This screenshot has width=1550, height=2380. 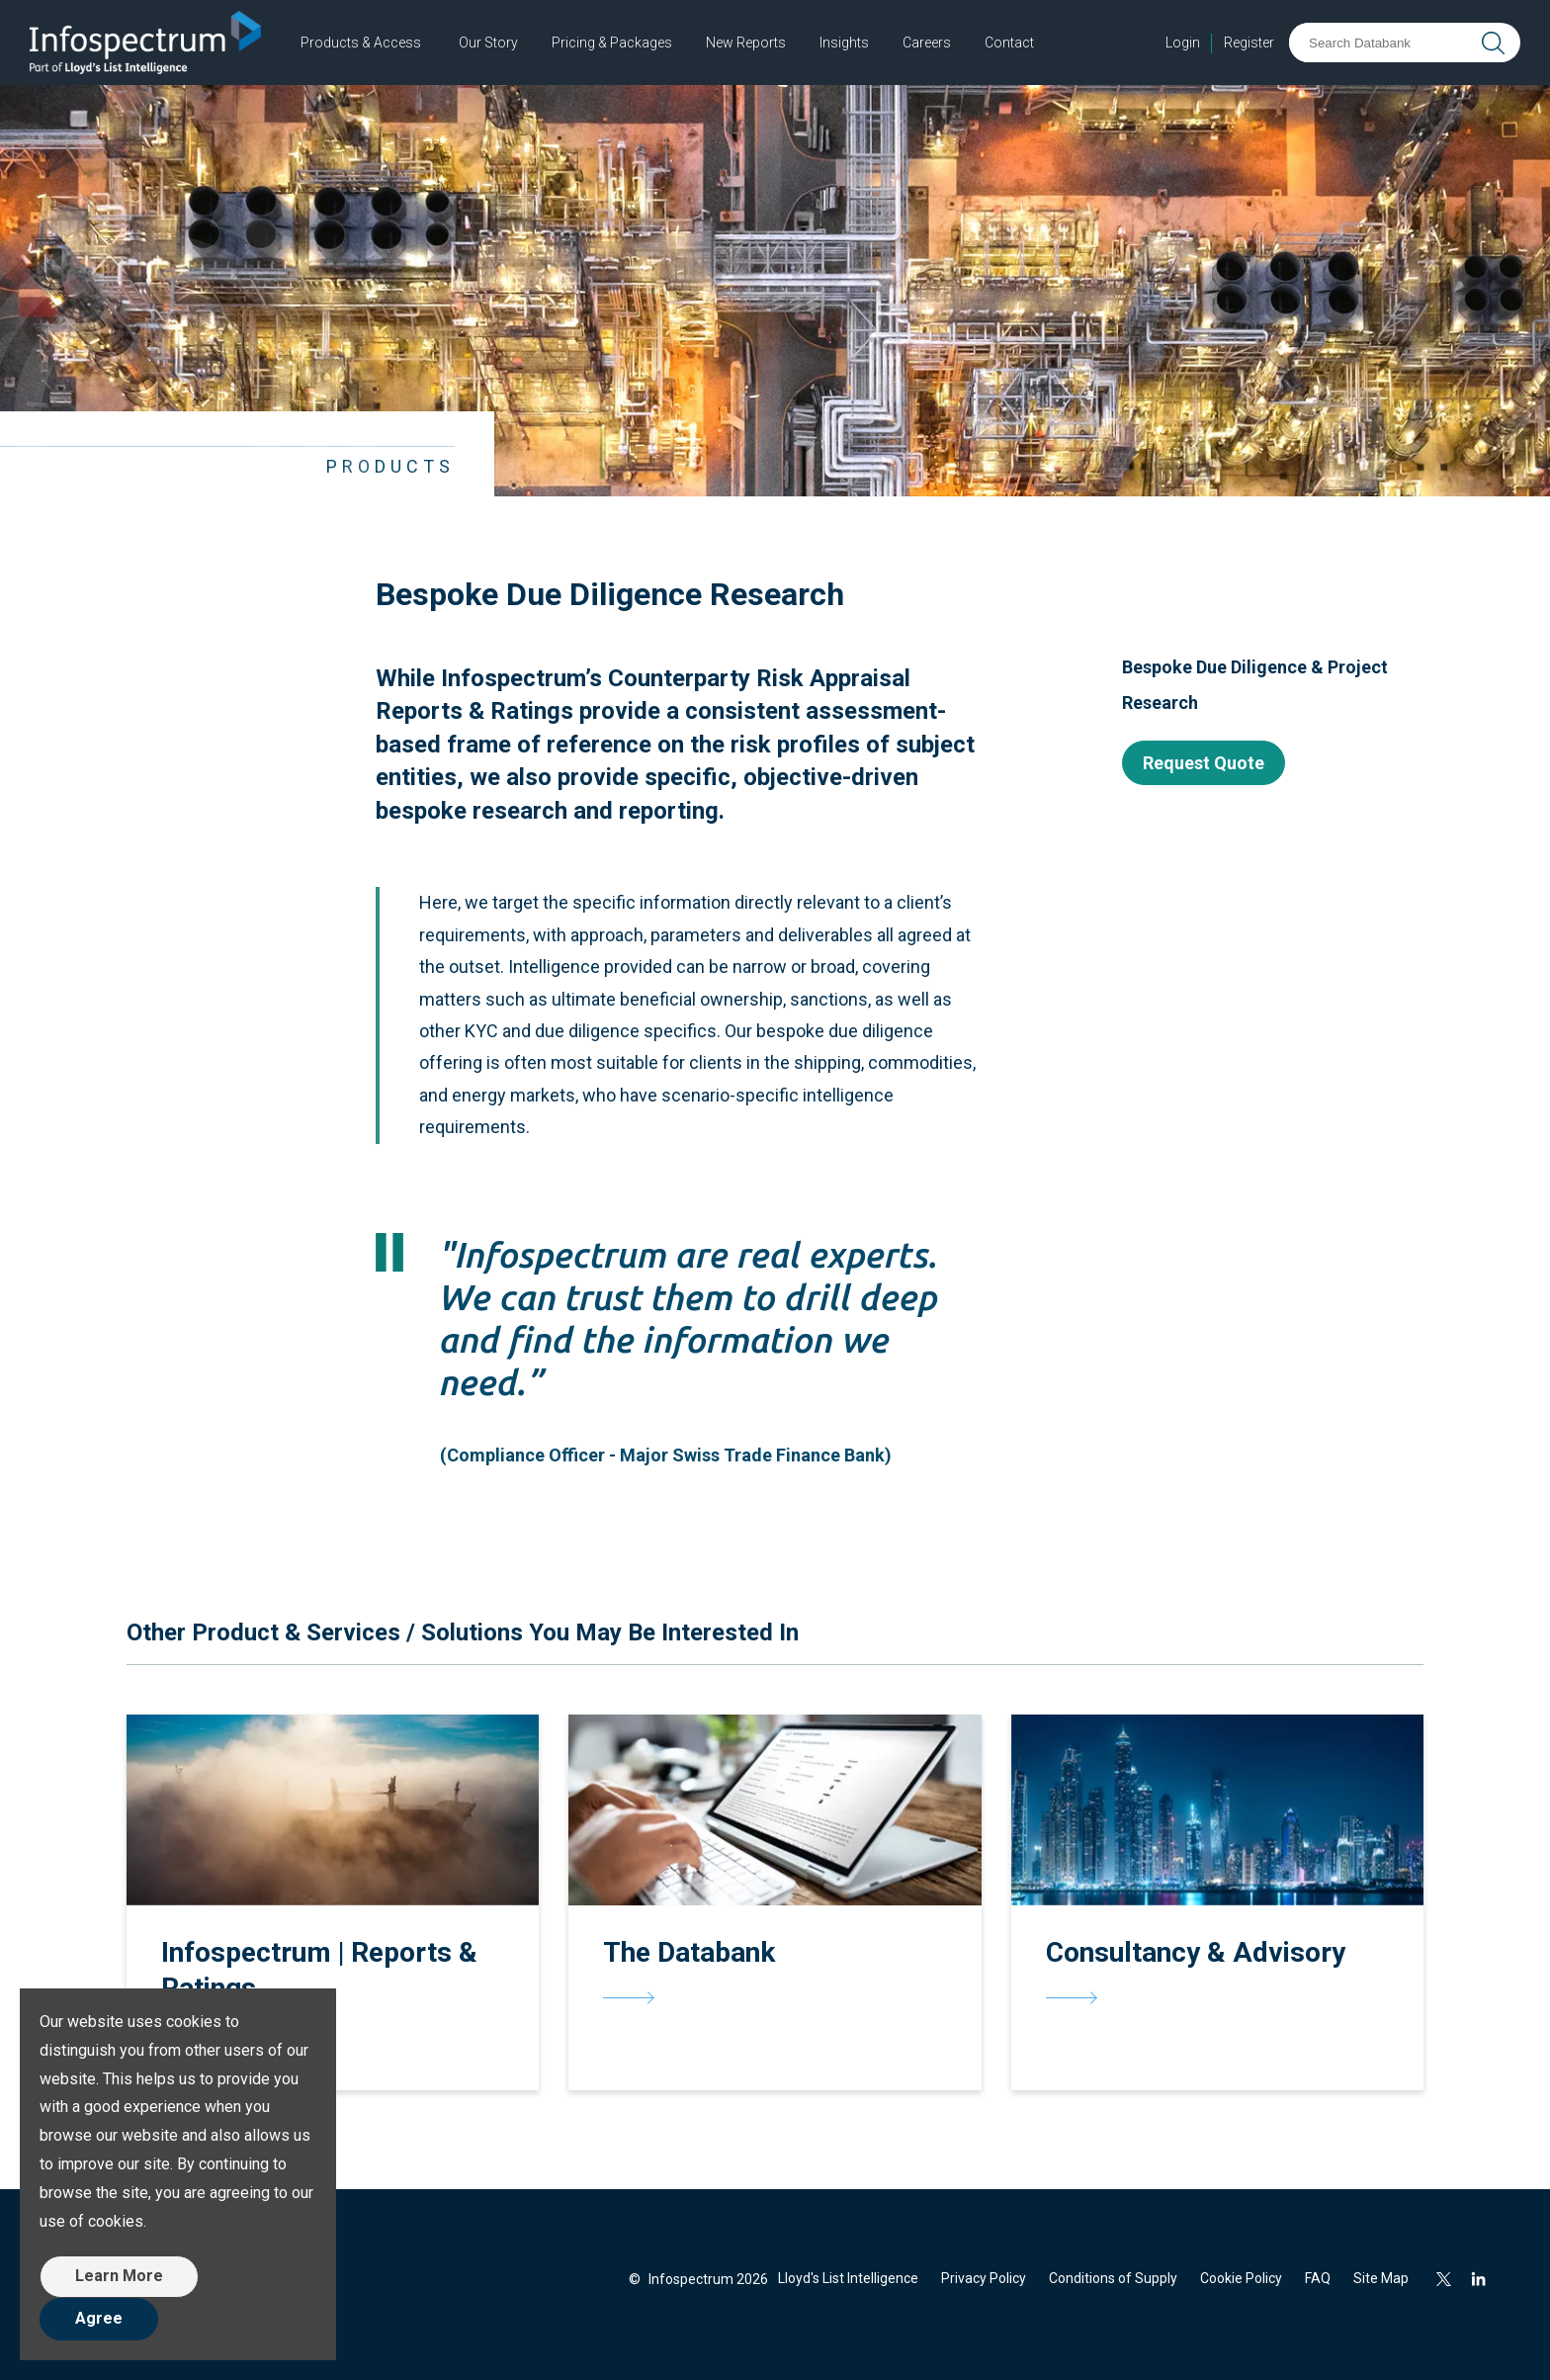 I want to click on Contact, so click(x=1009, y=42).